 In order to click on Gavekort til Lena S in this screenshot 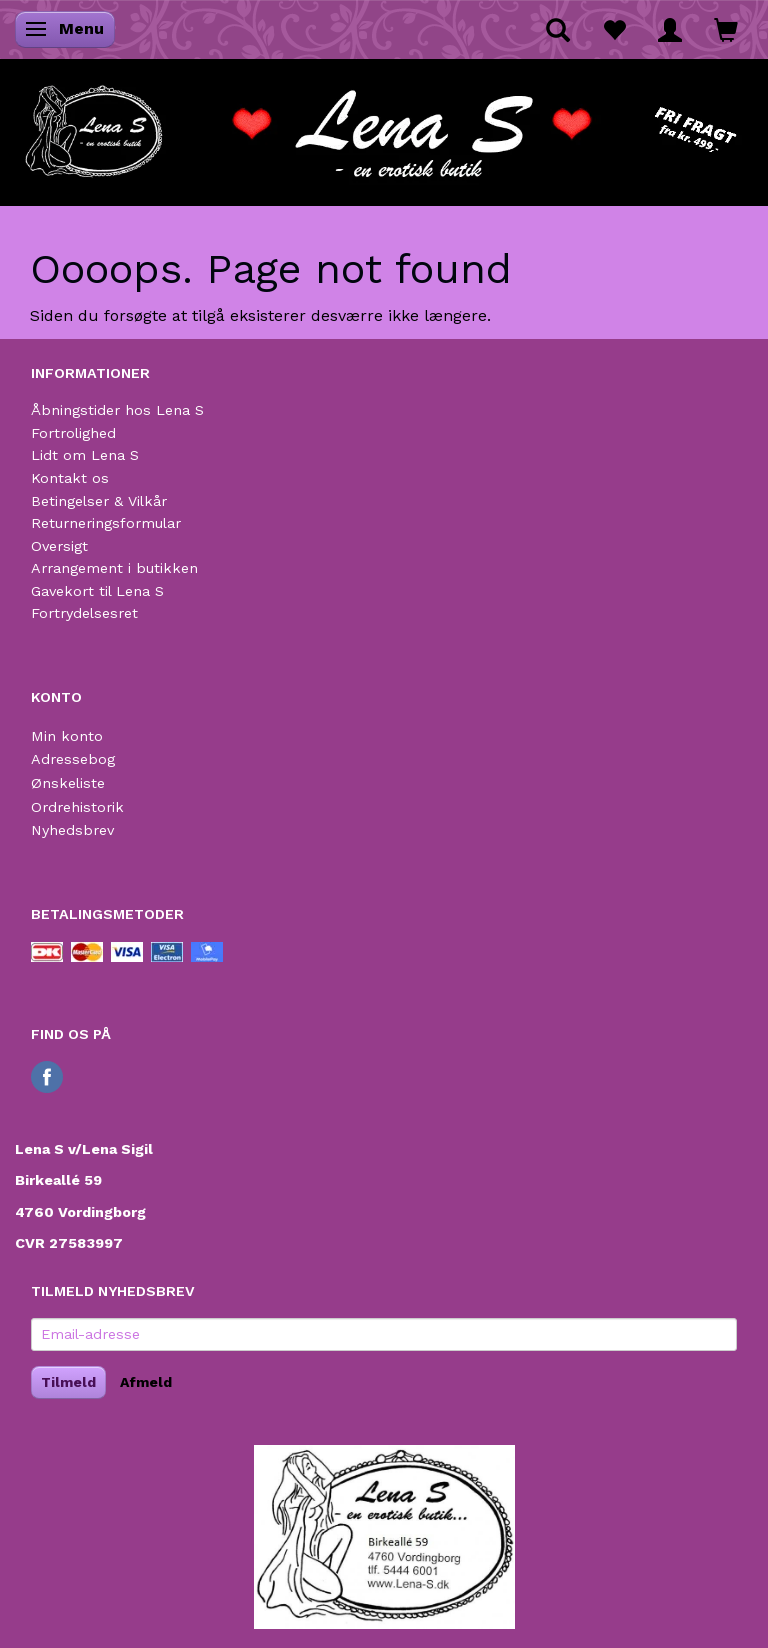, I will do `click(97, 591)`.